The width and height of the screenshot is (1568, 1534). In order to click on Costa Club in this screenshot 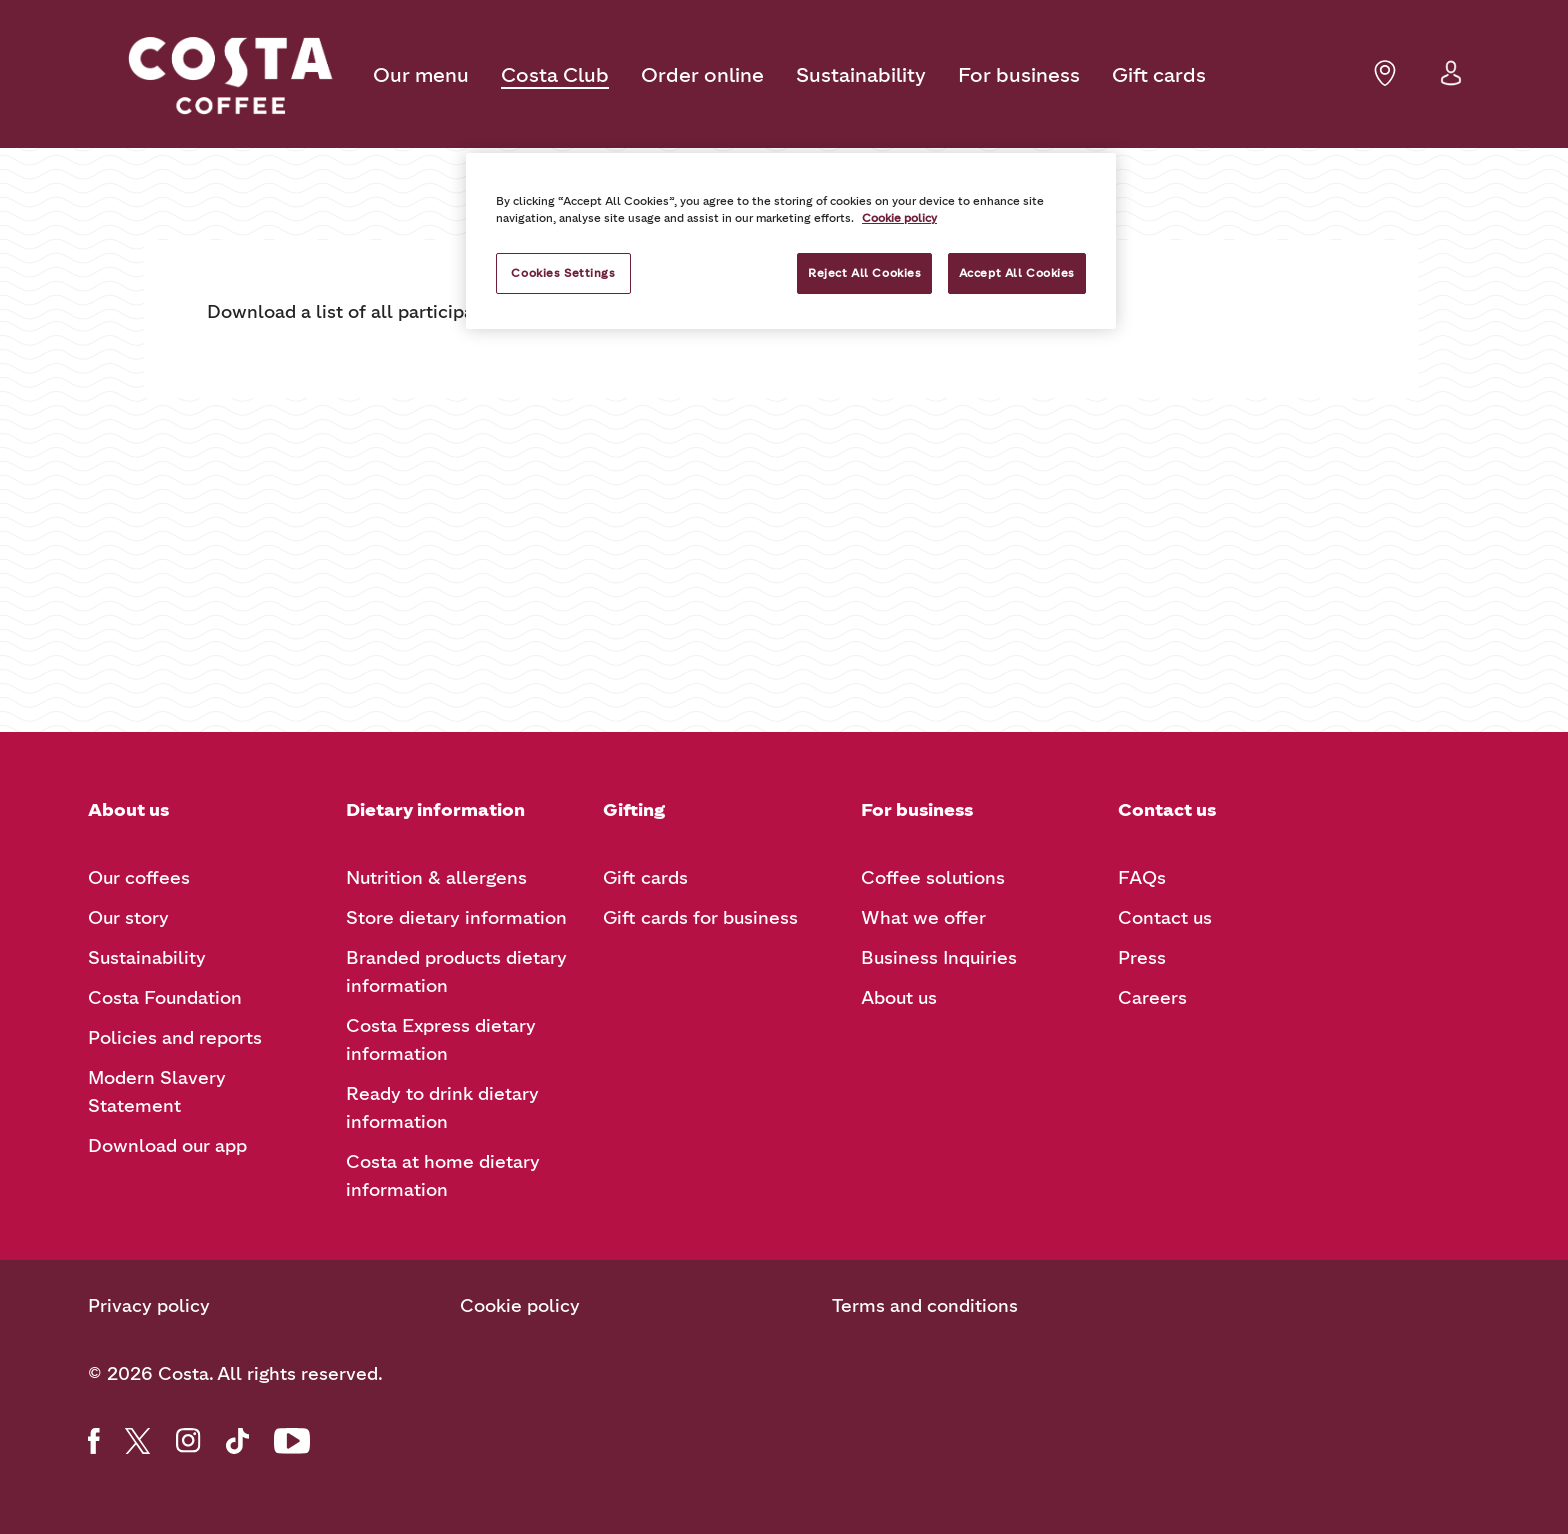, I will do `click(555, 75)`.